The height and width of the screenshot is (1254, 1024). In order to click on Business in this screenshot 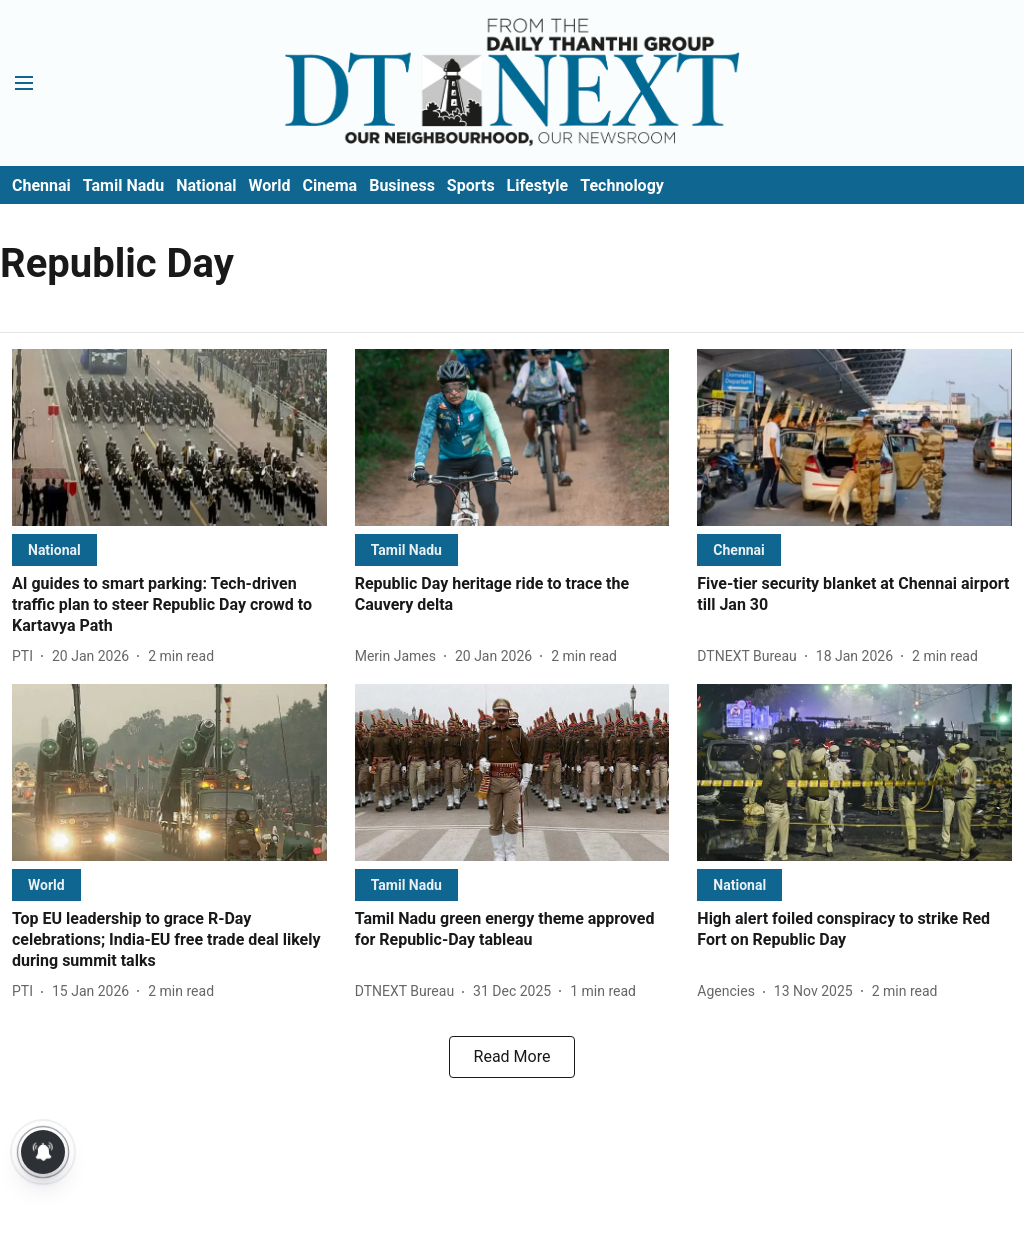, I will do `click(402, 185)`.